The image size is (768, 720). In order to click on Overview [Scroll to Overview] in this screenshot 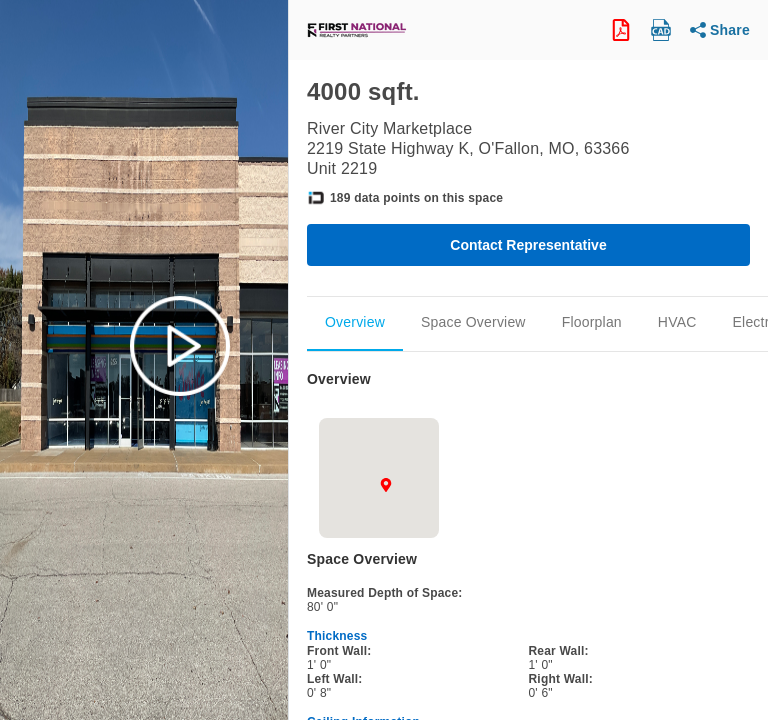, I will do `click(355, 322)`.